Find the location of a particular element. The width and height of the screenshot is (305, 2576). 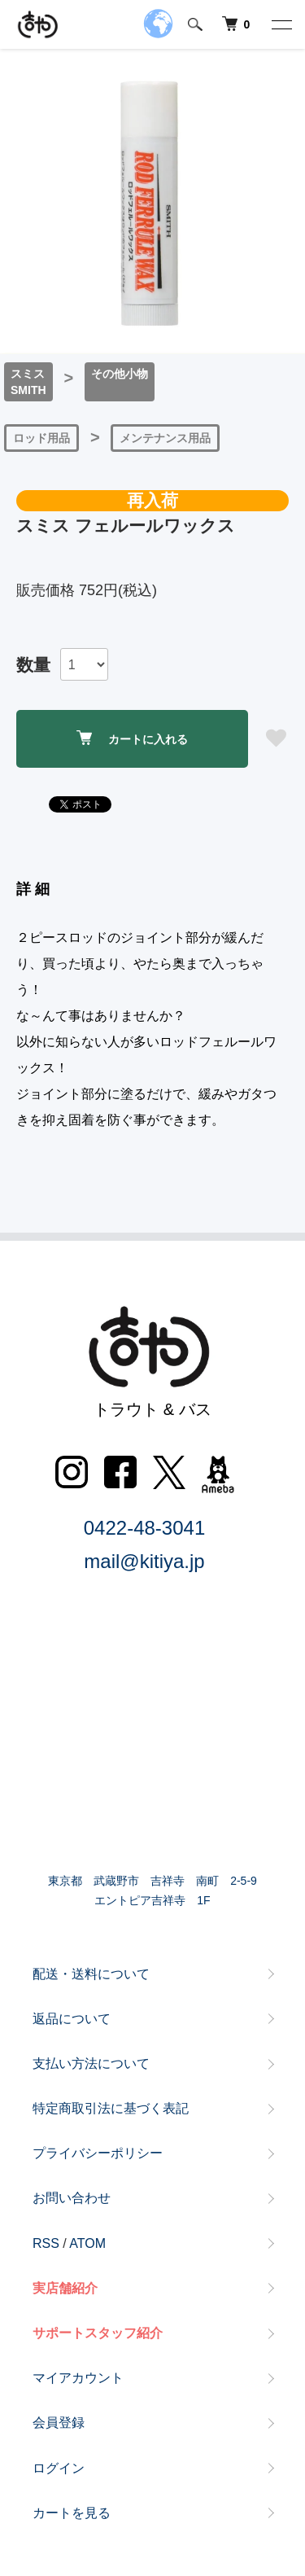

カートに入れる is located at coordinates (132, 738).